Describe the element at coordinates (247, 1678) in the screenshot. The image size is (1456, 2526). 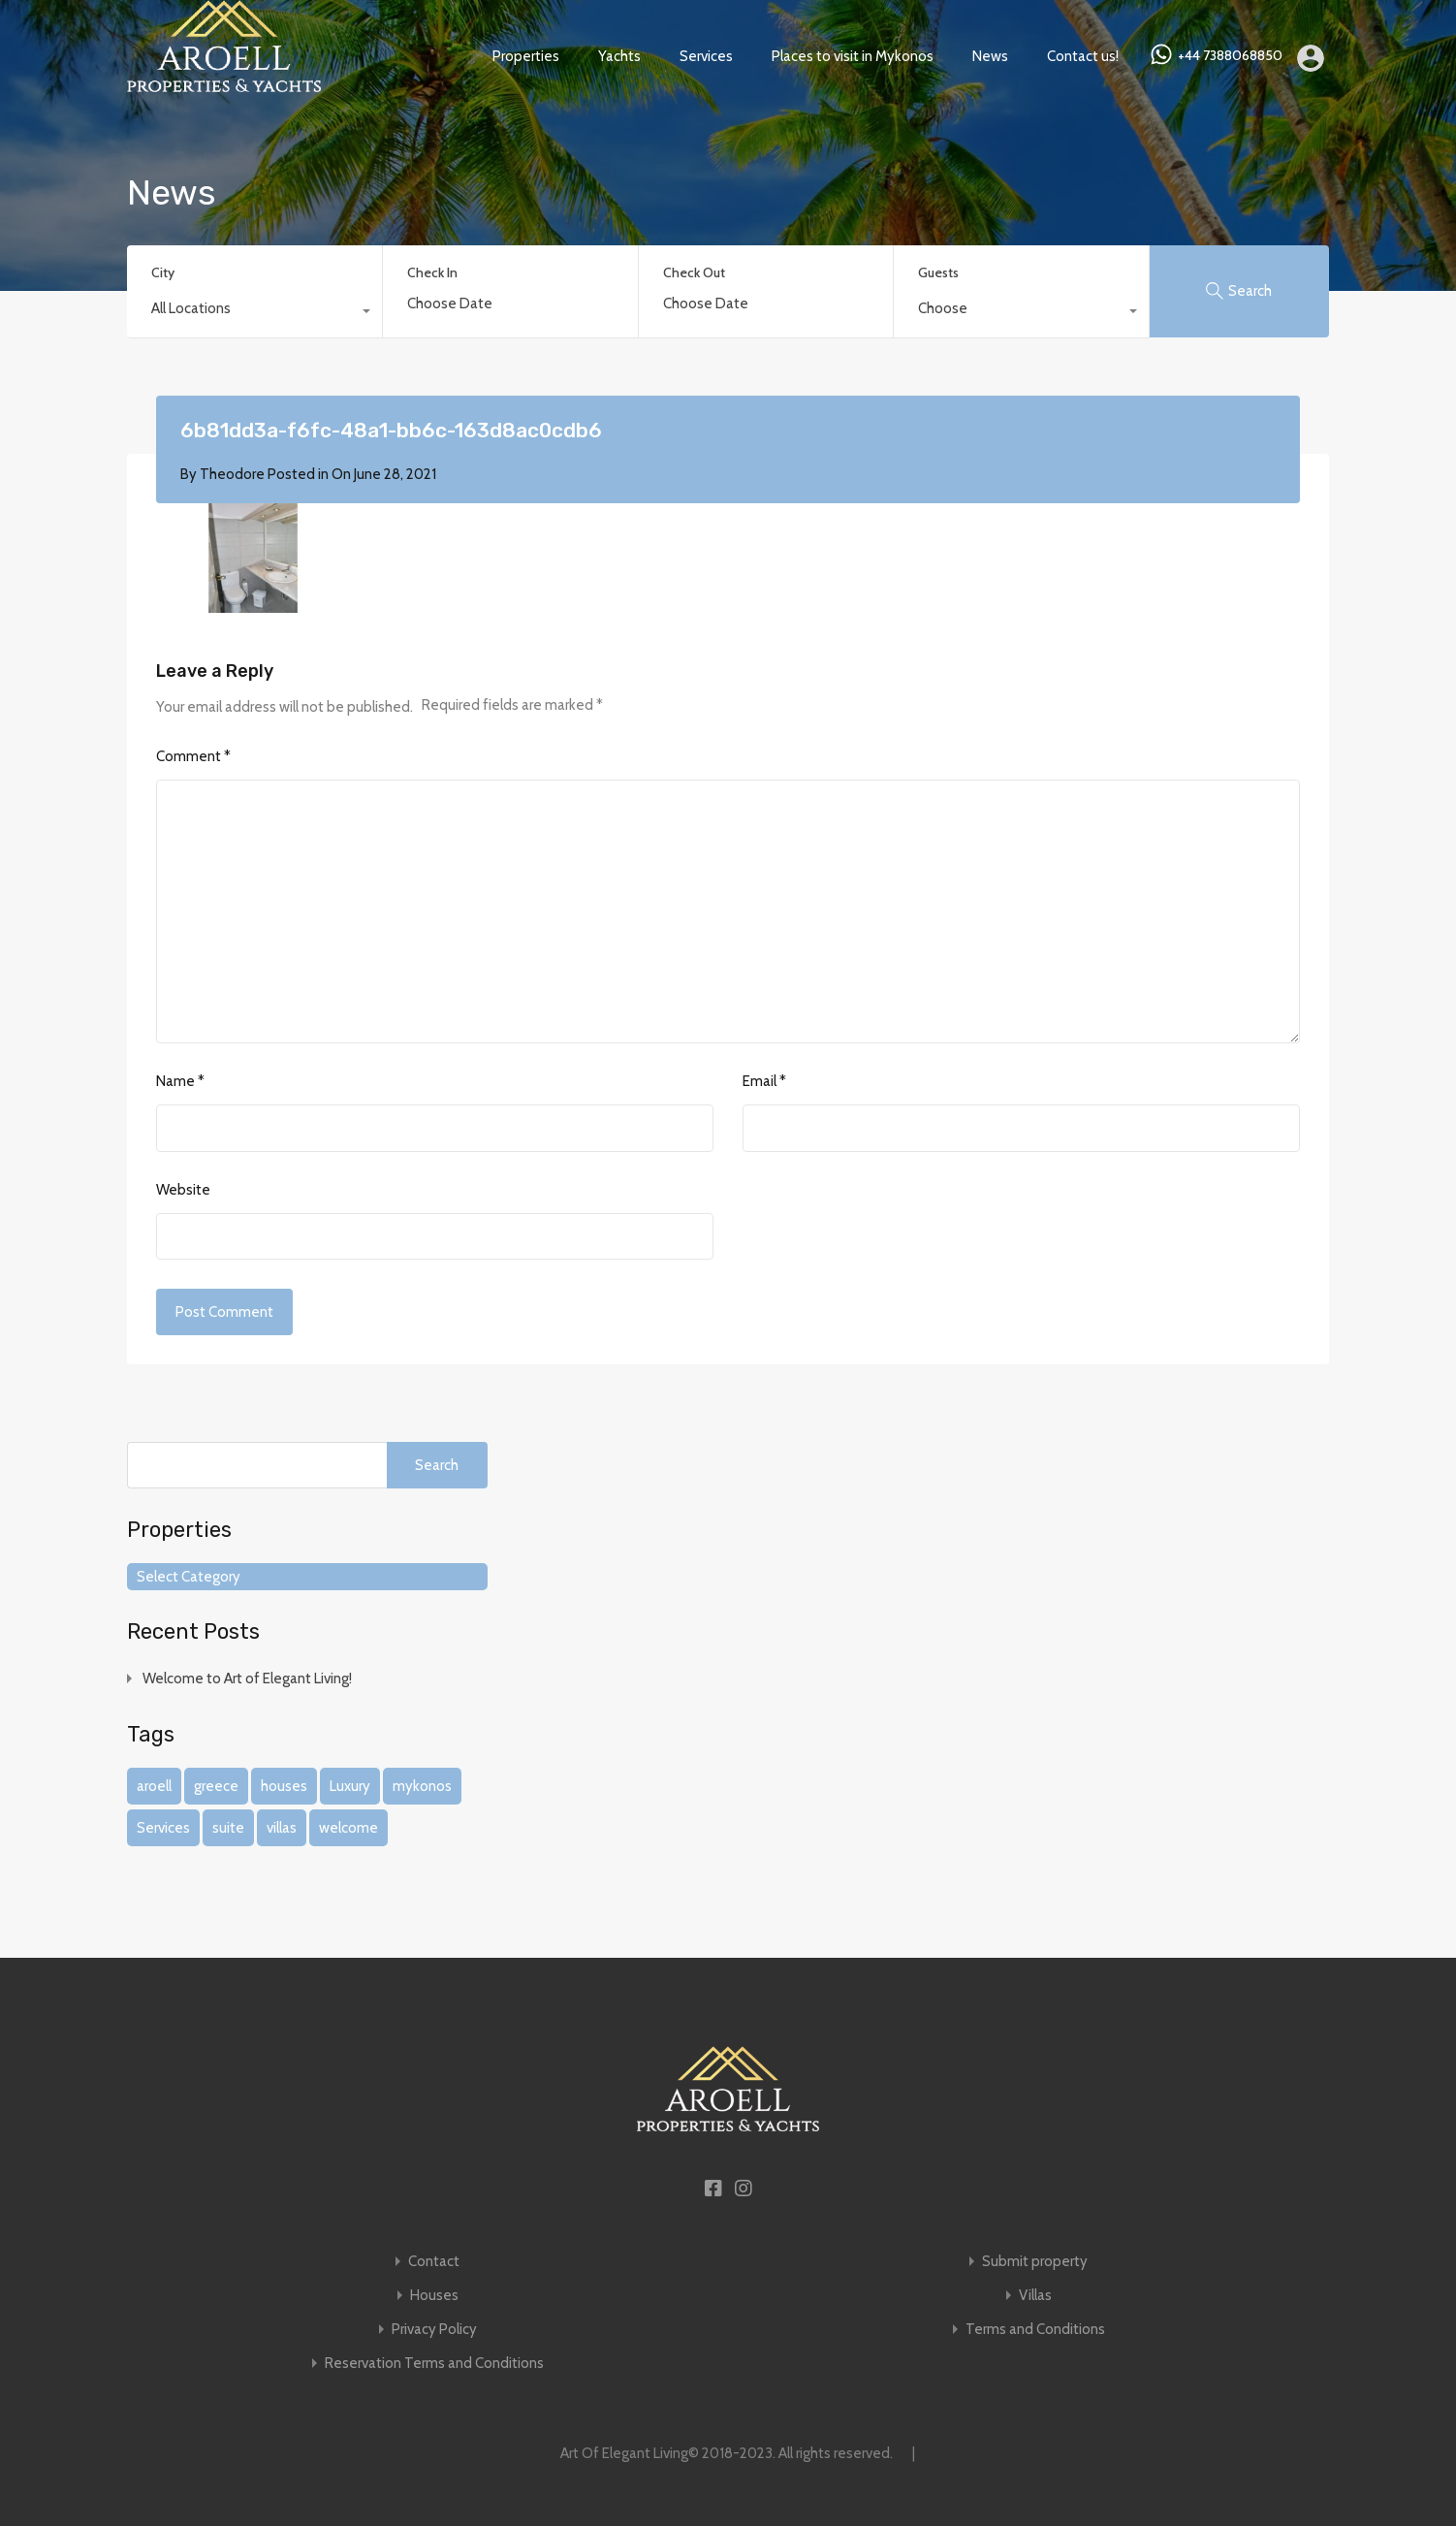
I see `Welcome to Art of Elegant Living!` at that location.